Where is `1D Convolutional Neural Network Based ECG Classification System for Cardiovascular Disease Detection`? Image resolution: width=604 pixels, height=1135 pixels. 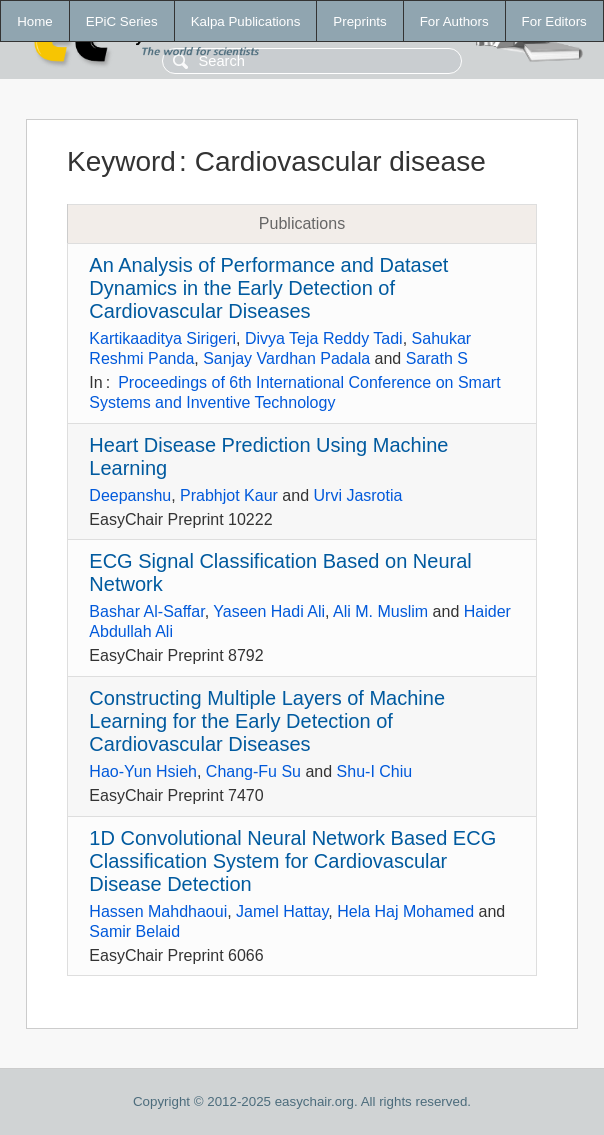 1D Convolutional Neural Network Based ECG Classification System for Cardiovascular Disease Detection is located at coordinates (292, 861).